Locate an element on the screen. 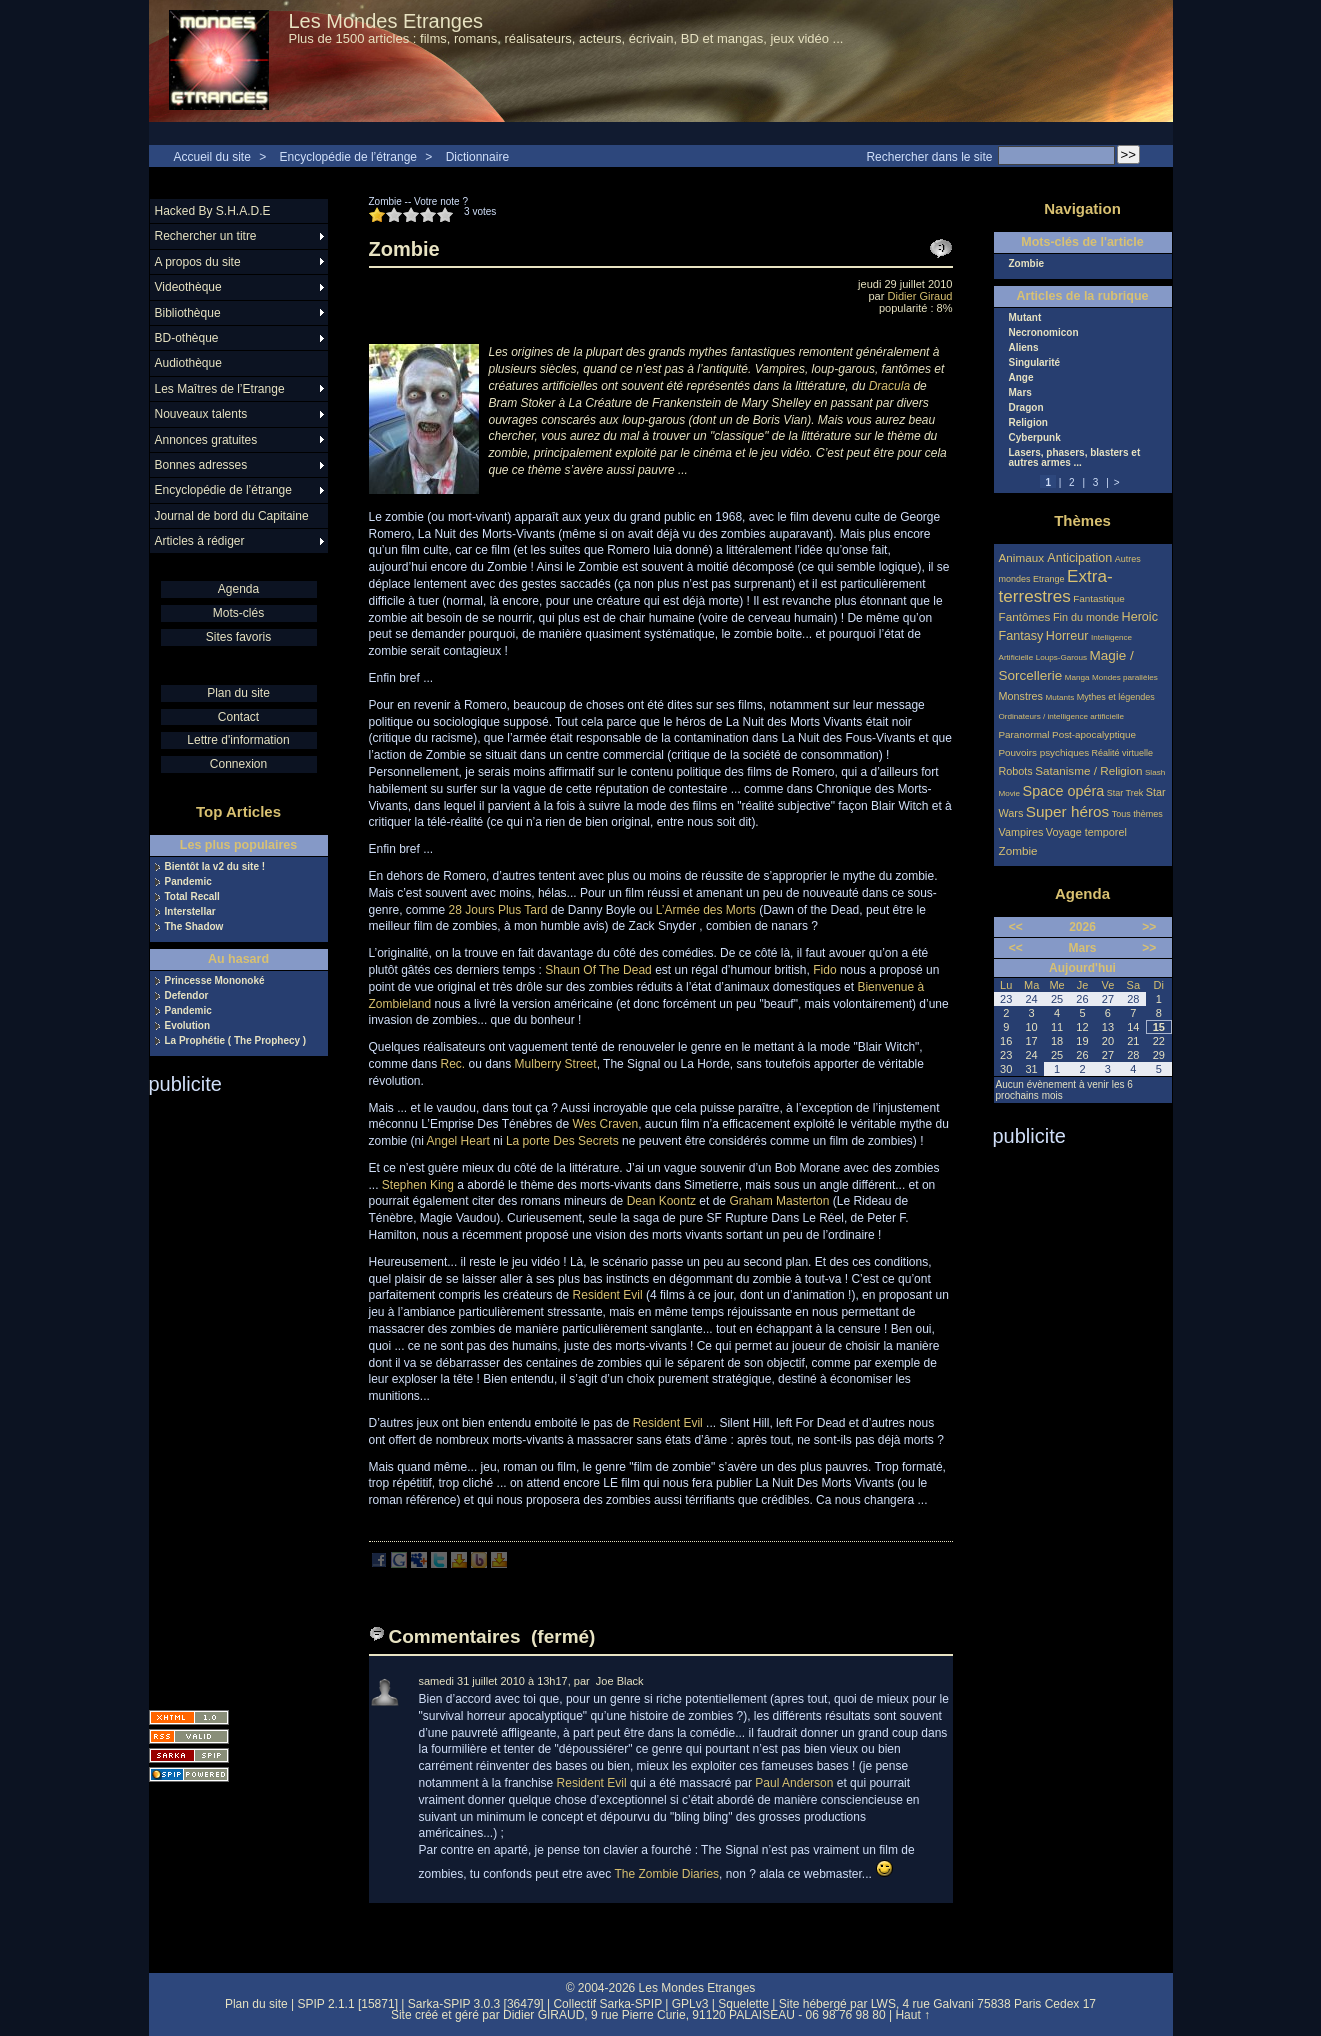 The height and width of the screenshot is (2036, 1321). Star Trek is located at coordinates (1125, 793).